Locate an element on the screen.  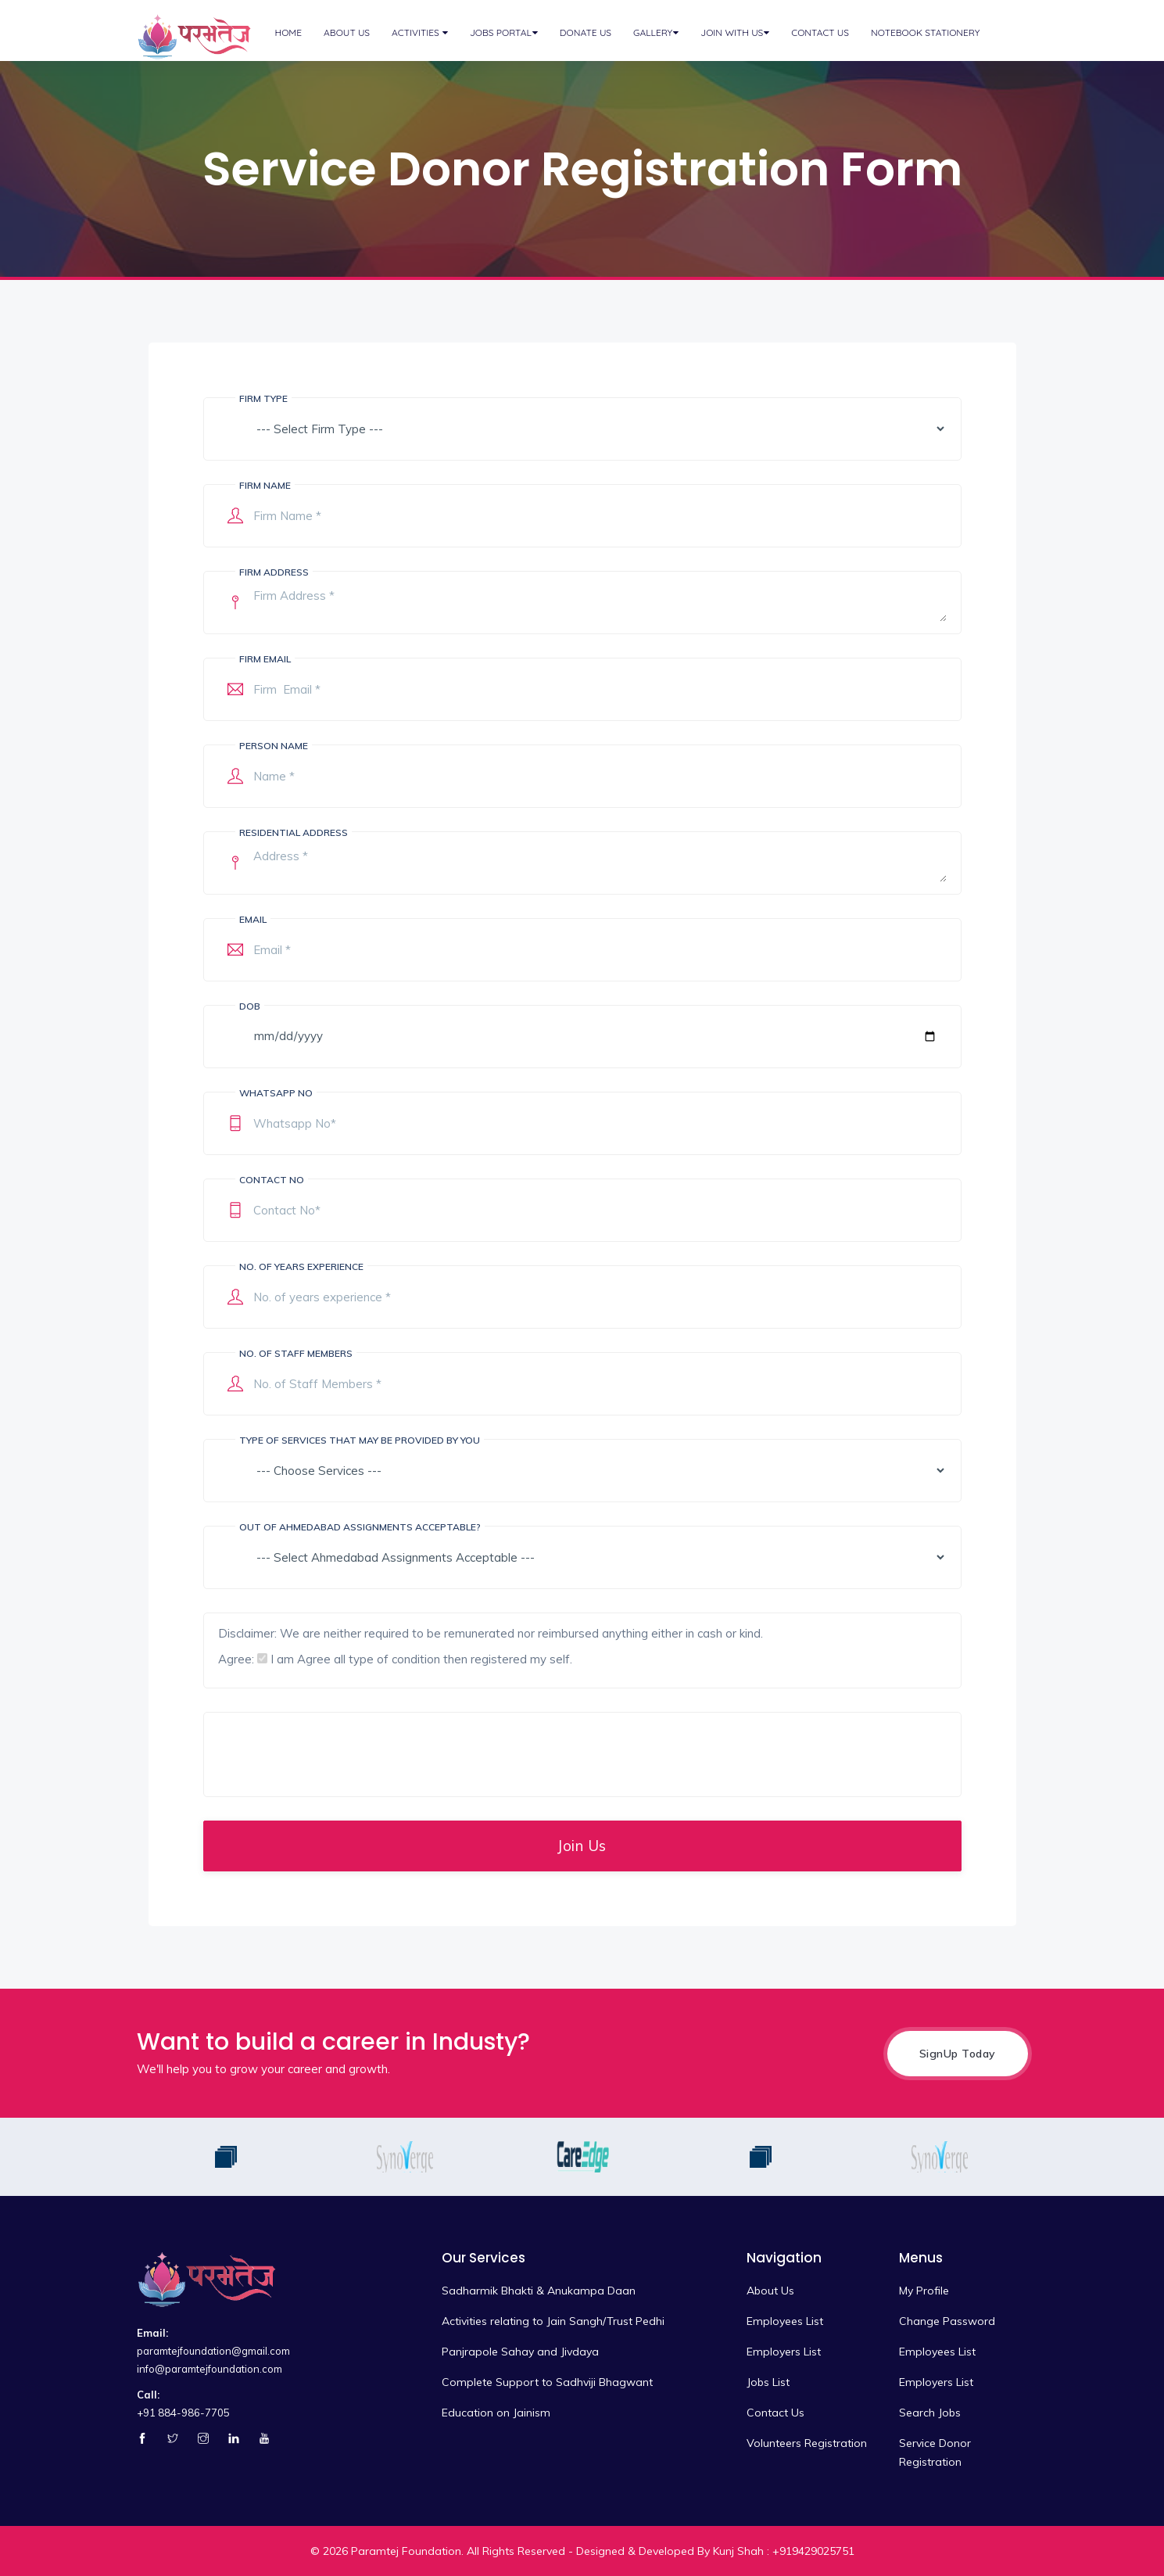
Home is located at coordinates (289, 32).